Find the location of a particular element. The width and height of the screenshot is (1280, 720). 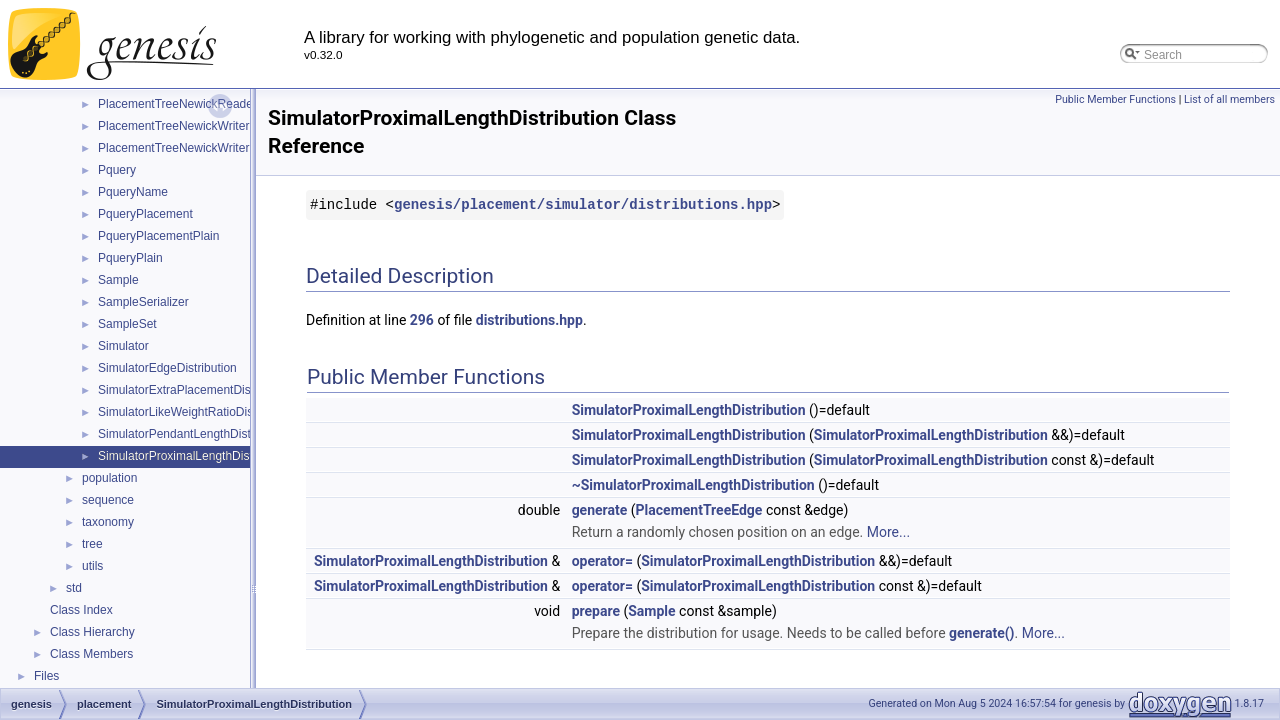

PqueryPlain is located at coordinates (130, 258).